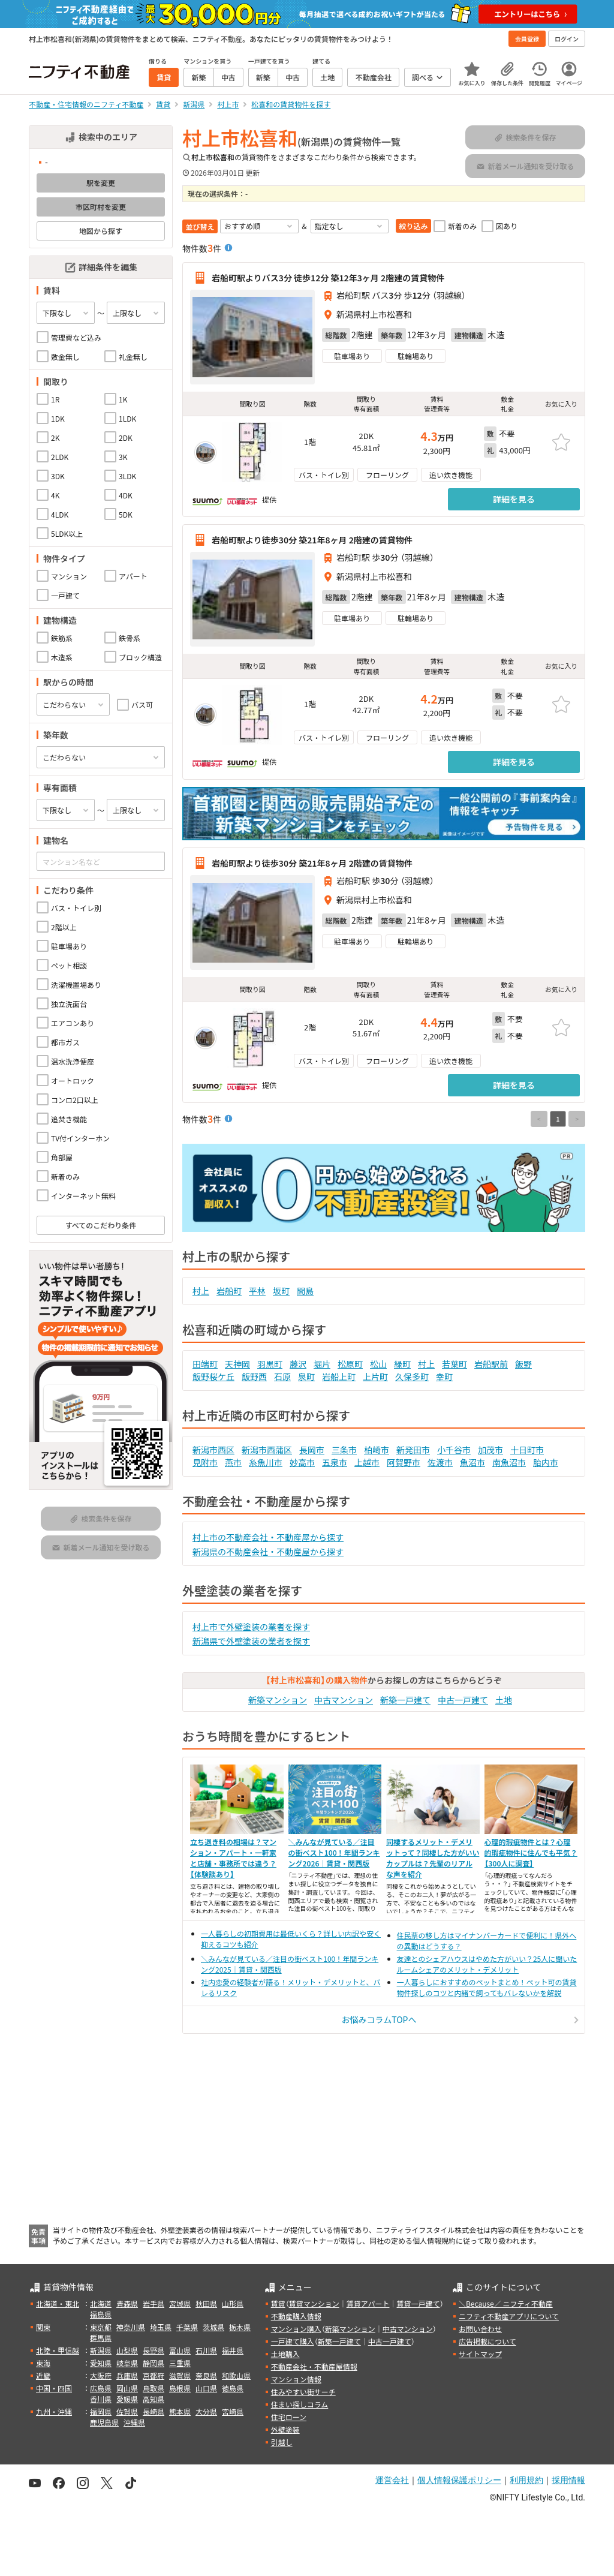 This screenshot has width=614, height=2576. I want to click on 新築マンション, so click(277, 1700).